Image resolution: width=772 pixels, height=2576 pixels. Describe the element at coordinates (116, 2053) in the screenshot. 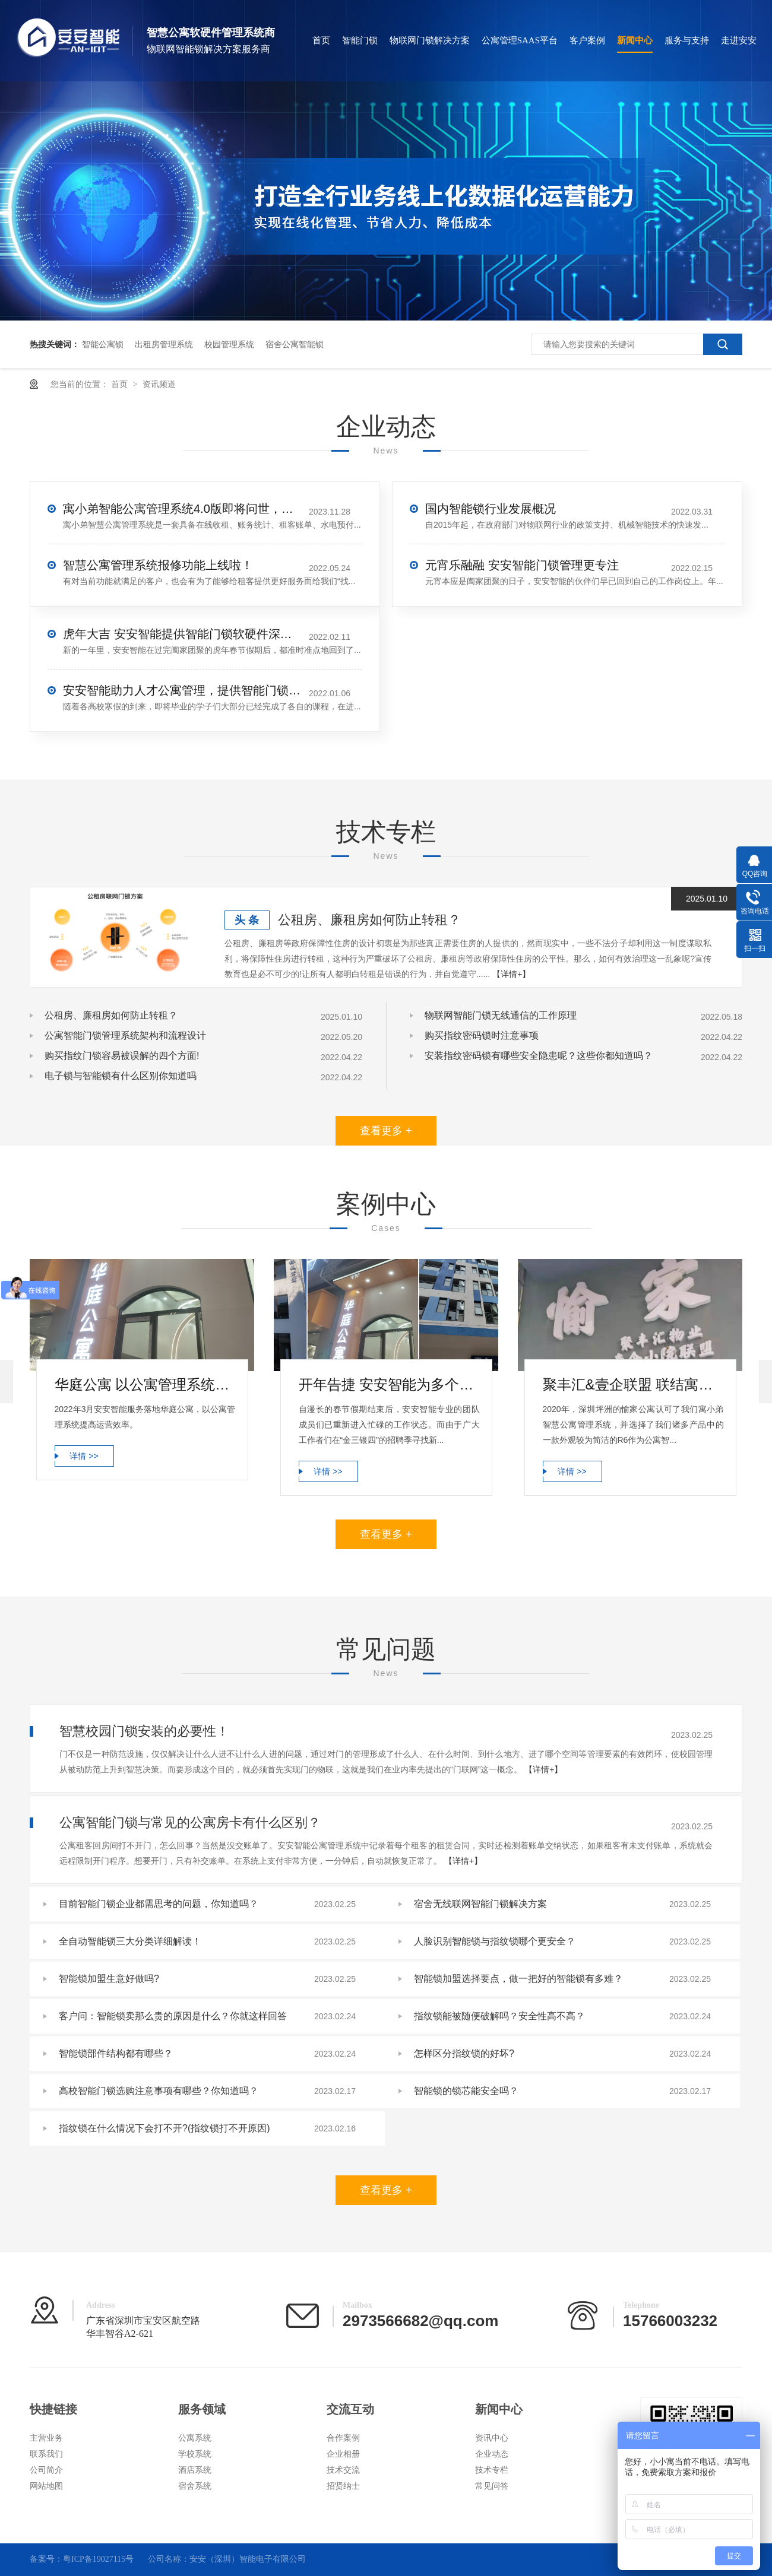

I see `智能锁部件结构都有哪些？` at that location.